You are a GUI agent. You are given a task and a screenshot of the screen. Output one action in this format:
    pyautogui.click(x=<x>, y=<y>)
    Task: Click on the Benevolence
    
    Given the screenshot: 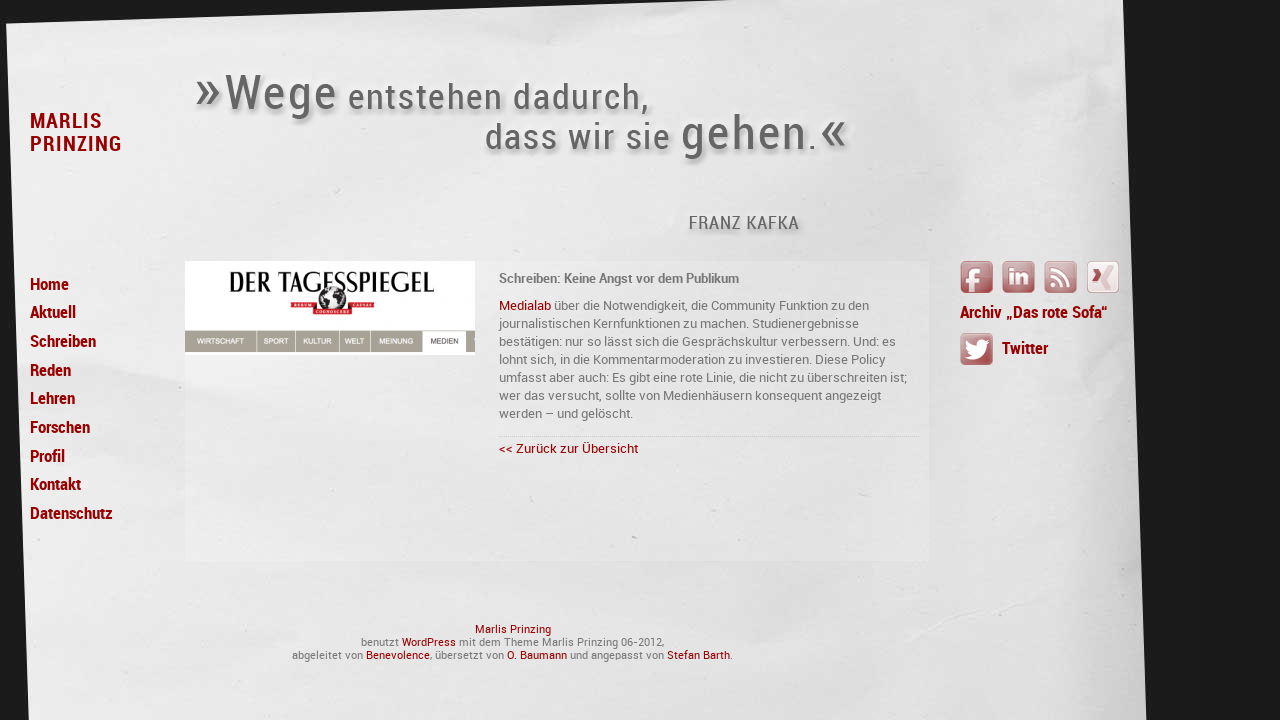 What is the action you would take?
    pyautogui.click(x=398, y=655)
    